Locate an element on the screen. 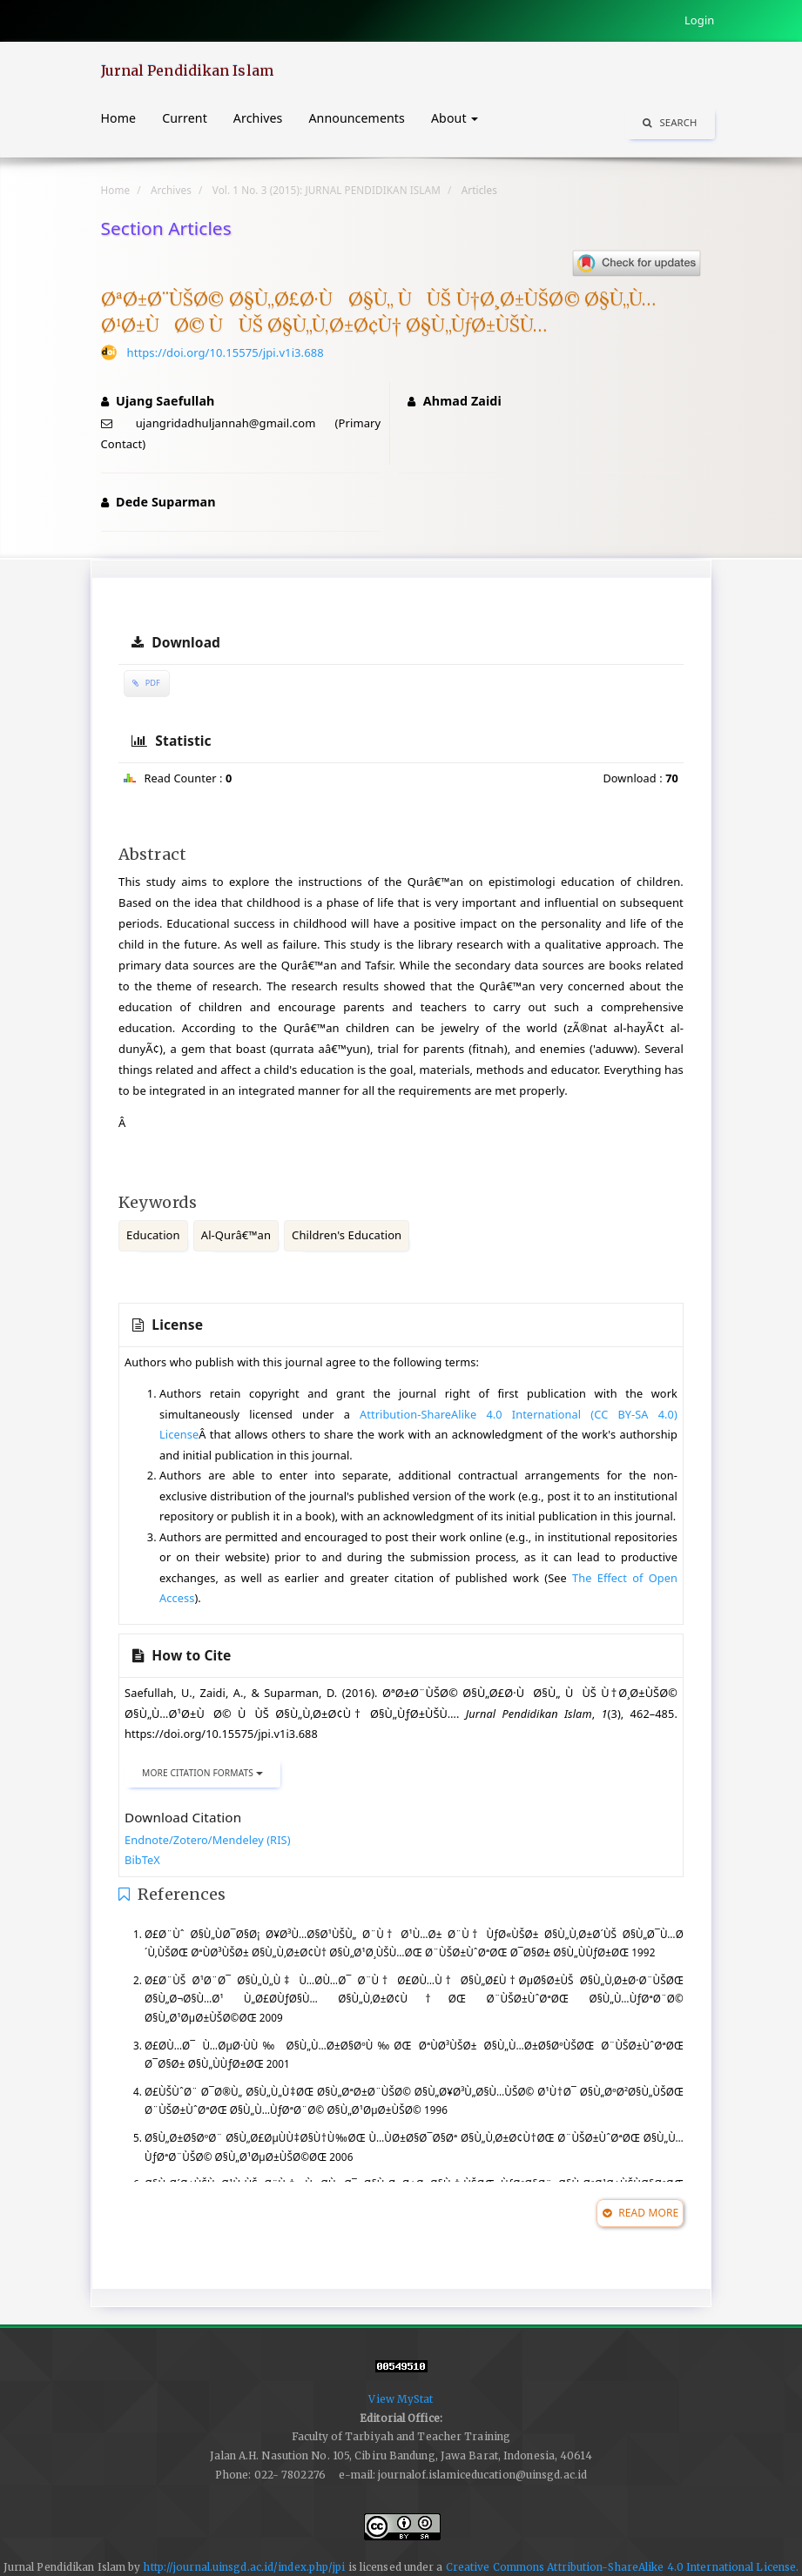 This screenshot has width=802, height=2576. BibTeX is located at coordinates (142, 1860).